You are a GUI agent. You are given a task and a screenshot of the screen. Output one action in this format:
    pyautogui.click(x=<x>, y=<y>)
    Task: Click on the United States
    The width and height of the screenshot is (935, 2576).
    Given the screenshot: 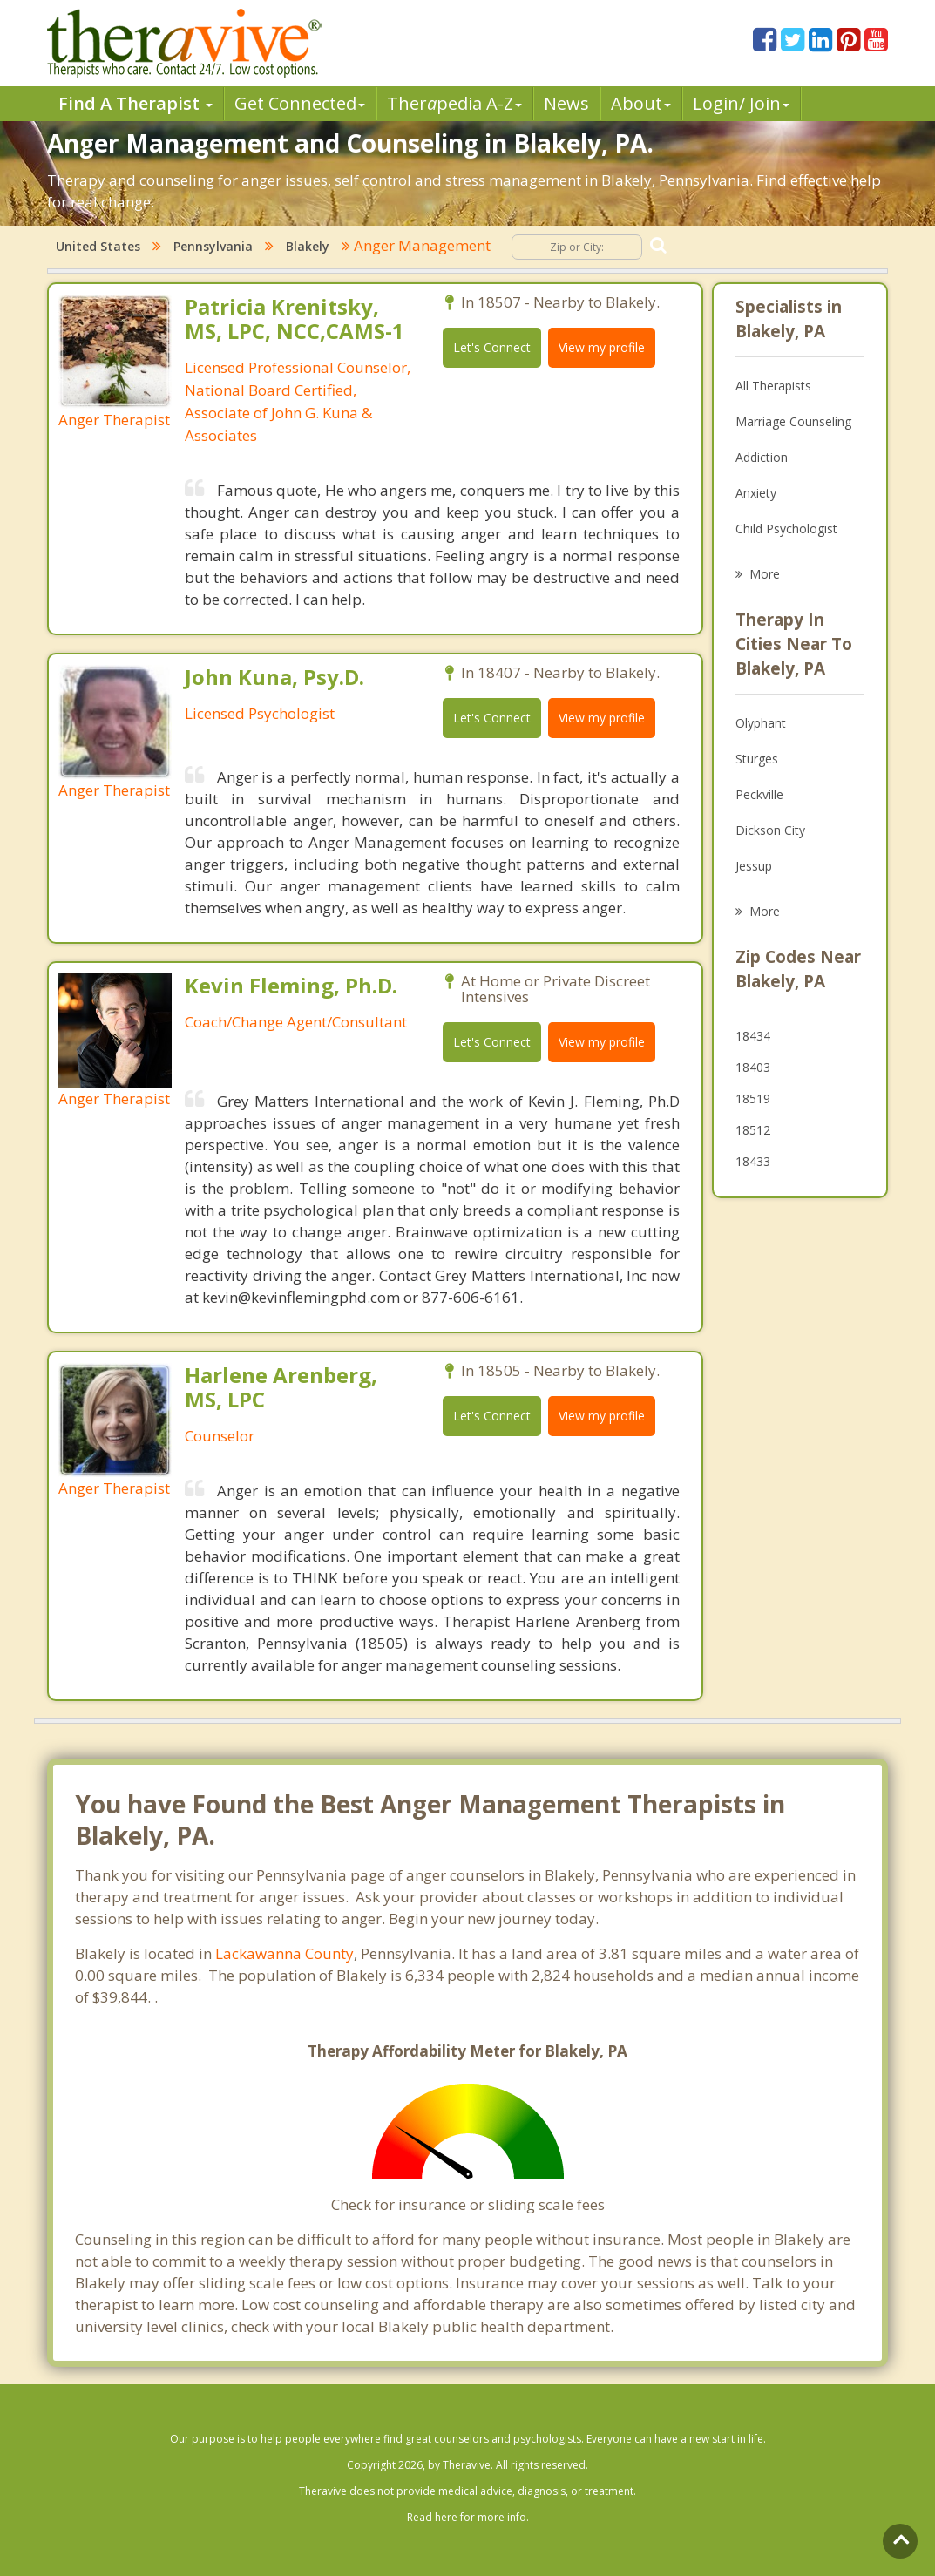 What is the action you would take?
    pyautogui.click(x=98, y=246)
    